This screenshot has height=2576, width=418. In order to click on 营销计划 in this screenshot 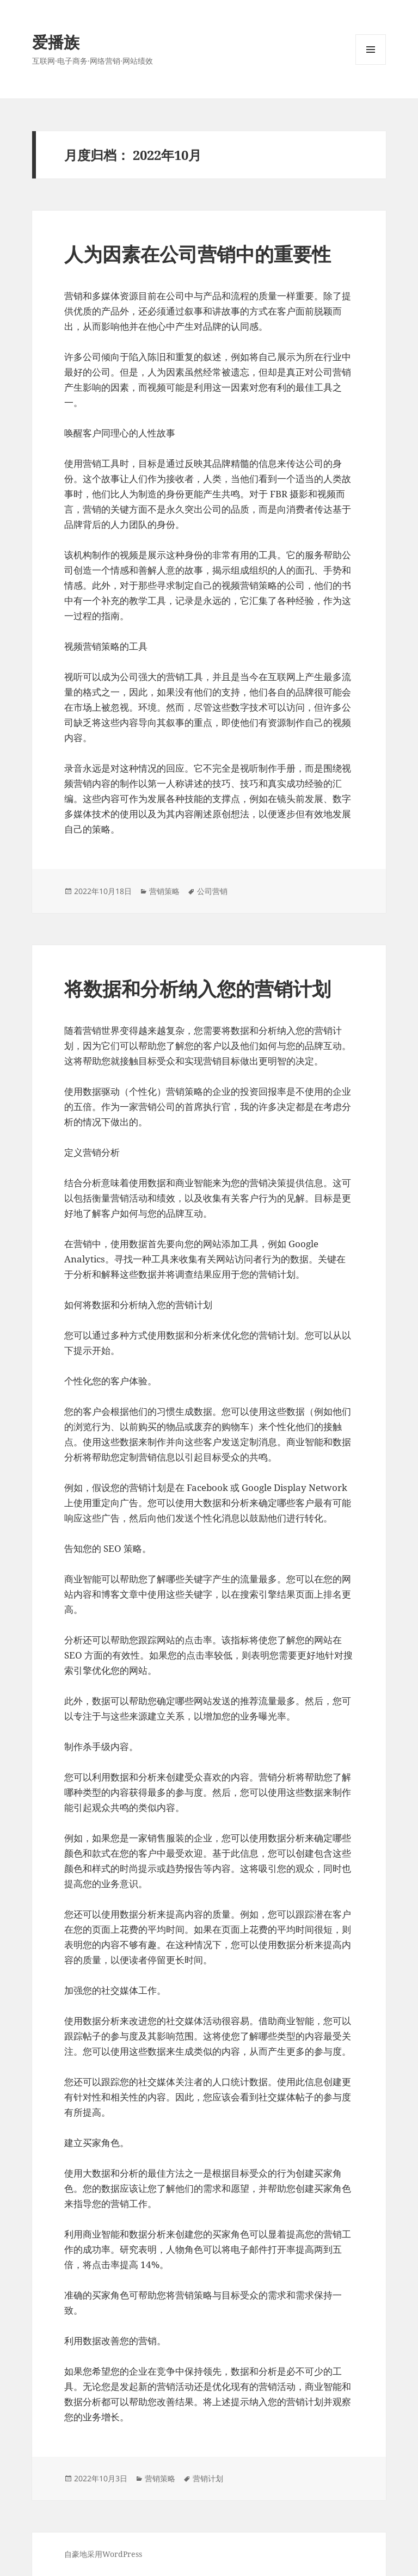, I will do `click(208, 2478)`.